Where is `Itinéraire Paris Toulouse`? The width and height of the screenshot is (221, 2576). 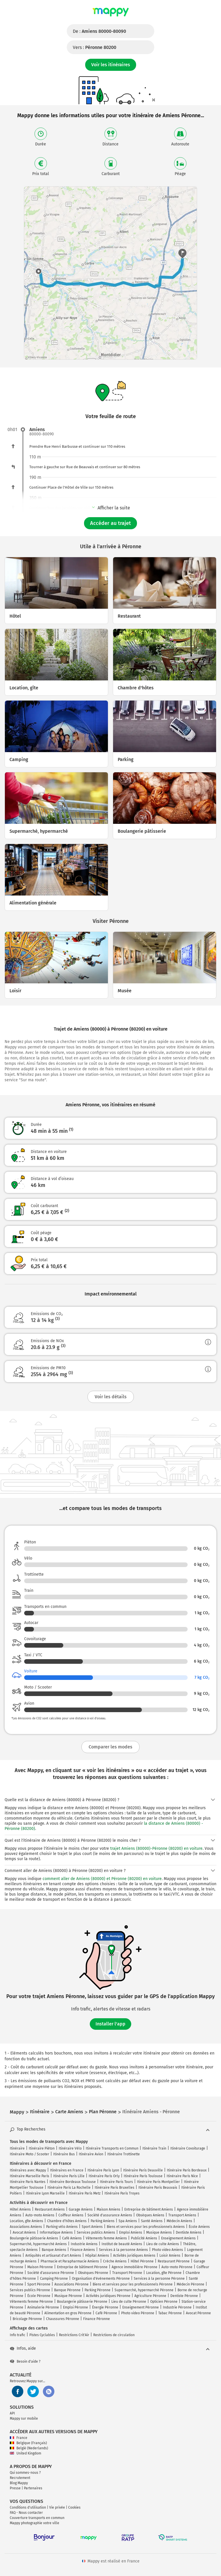 Itinéraire Paris Toulouse is located at coordinates (143, 2176).